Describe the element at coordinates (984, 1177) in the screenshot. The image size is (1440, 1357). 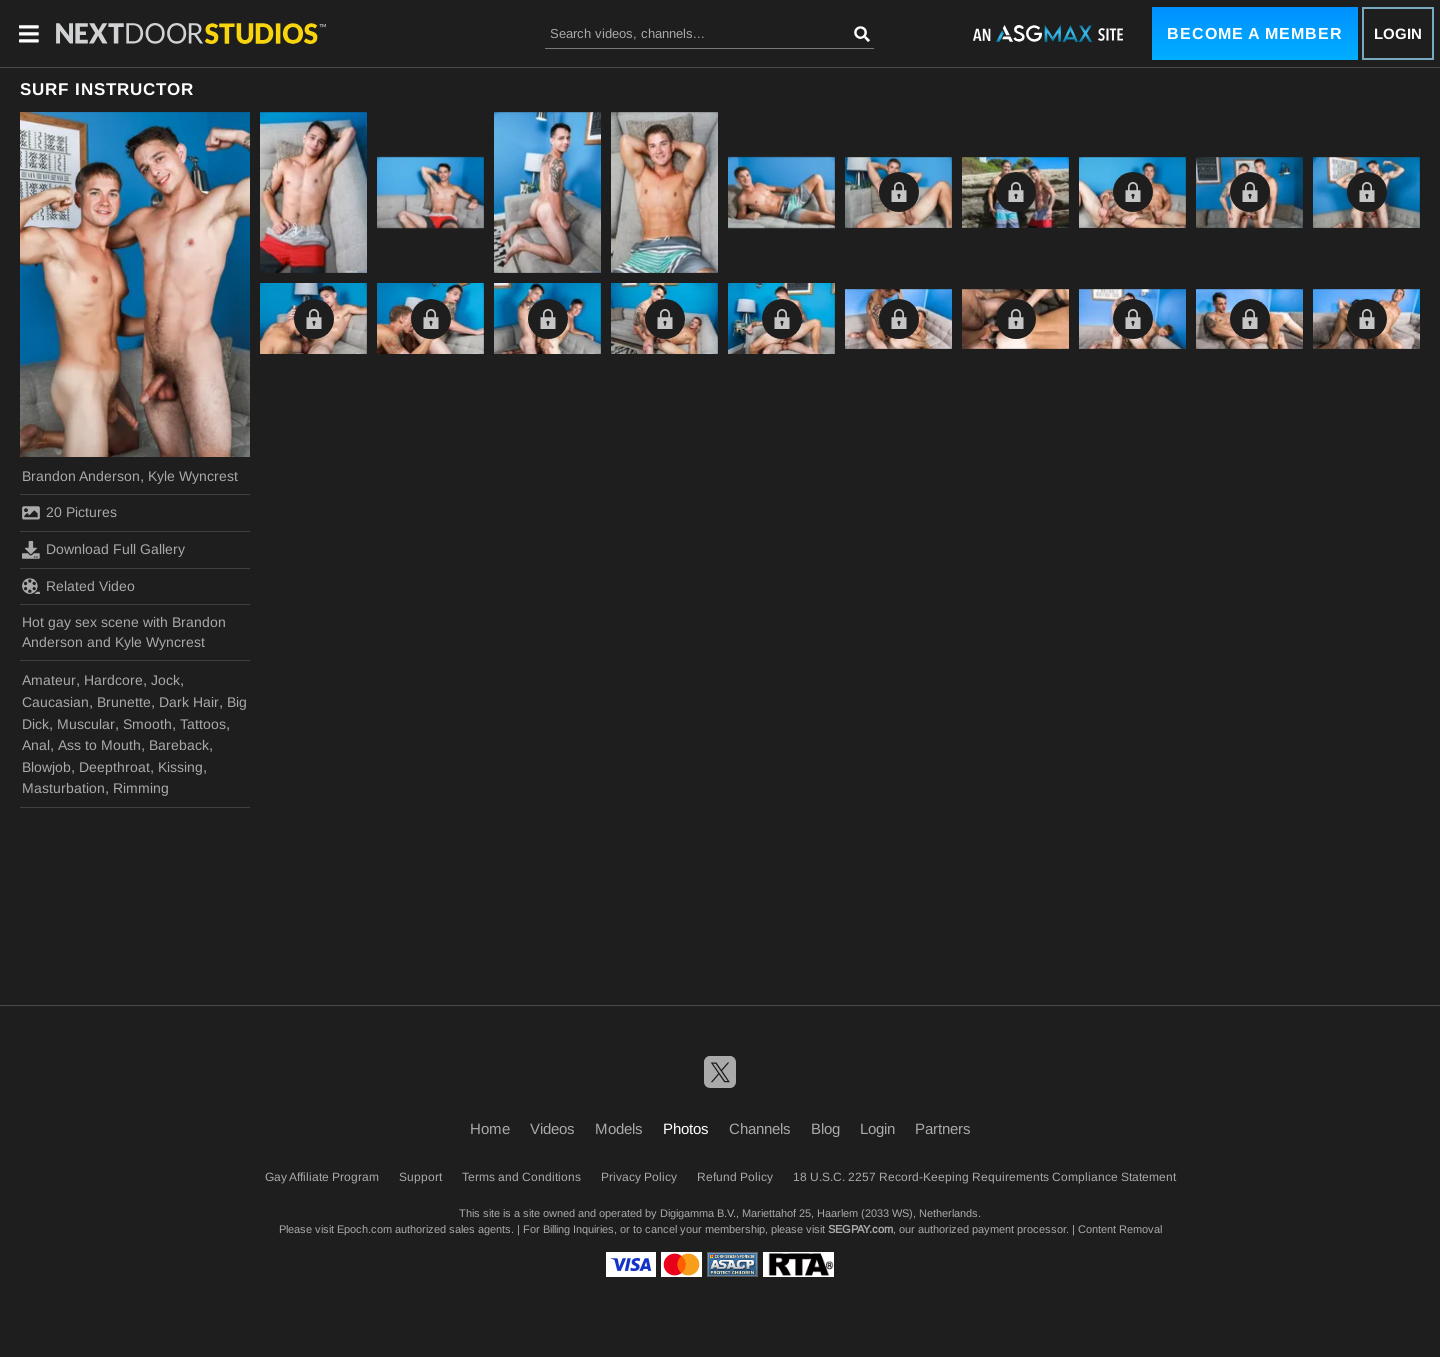
I see `18 U.S.C. 2257 Record-Keeping Requirements Compliance Statement` at that location.